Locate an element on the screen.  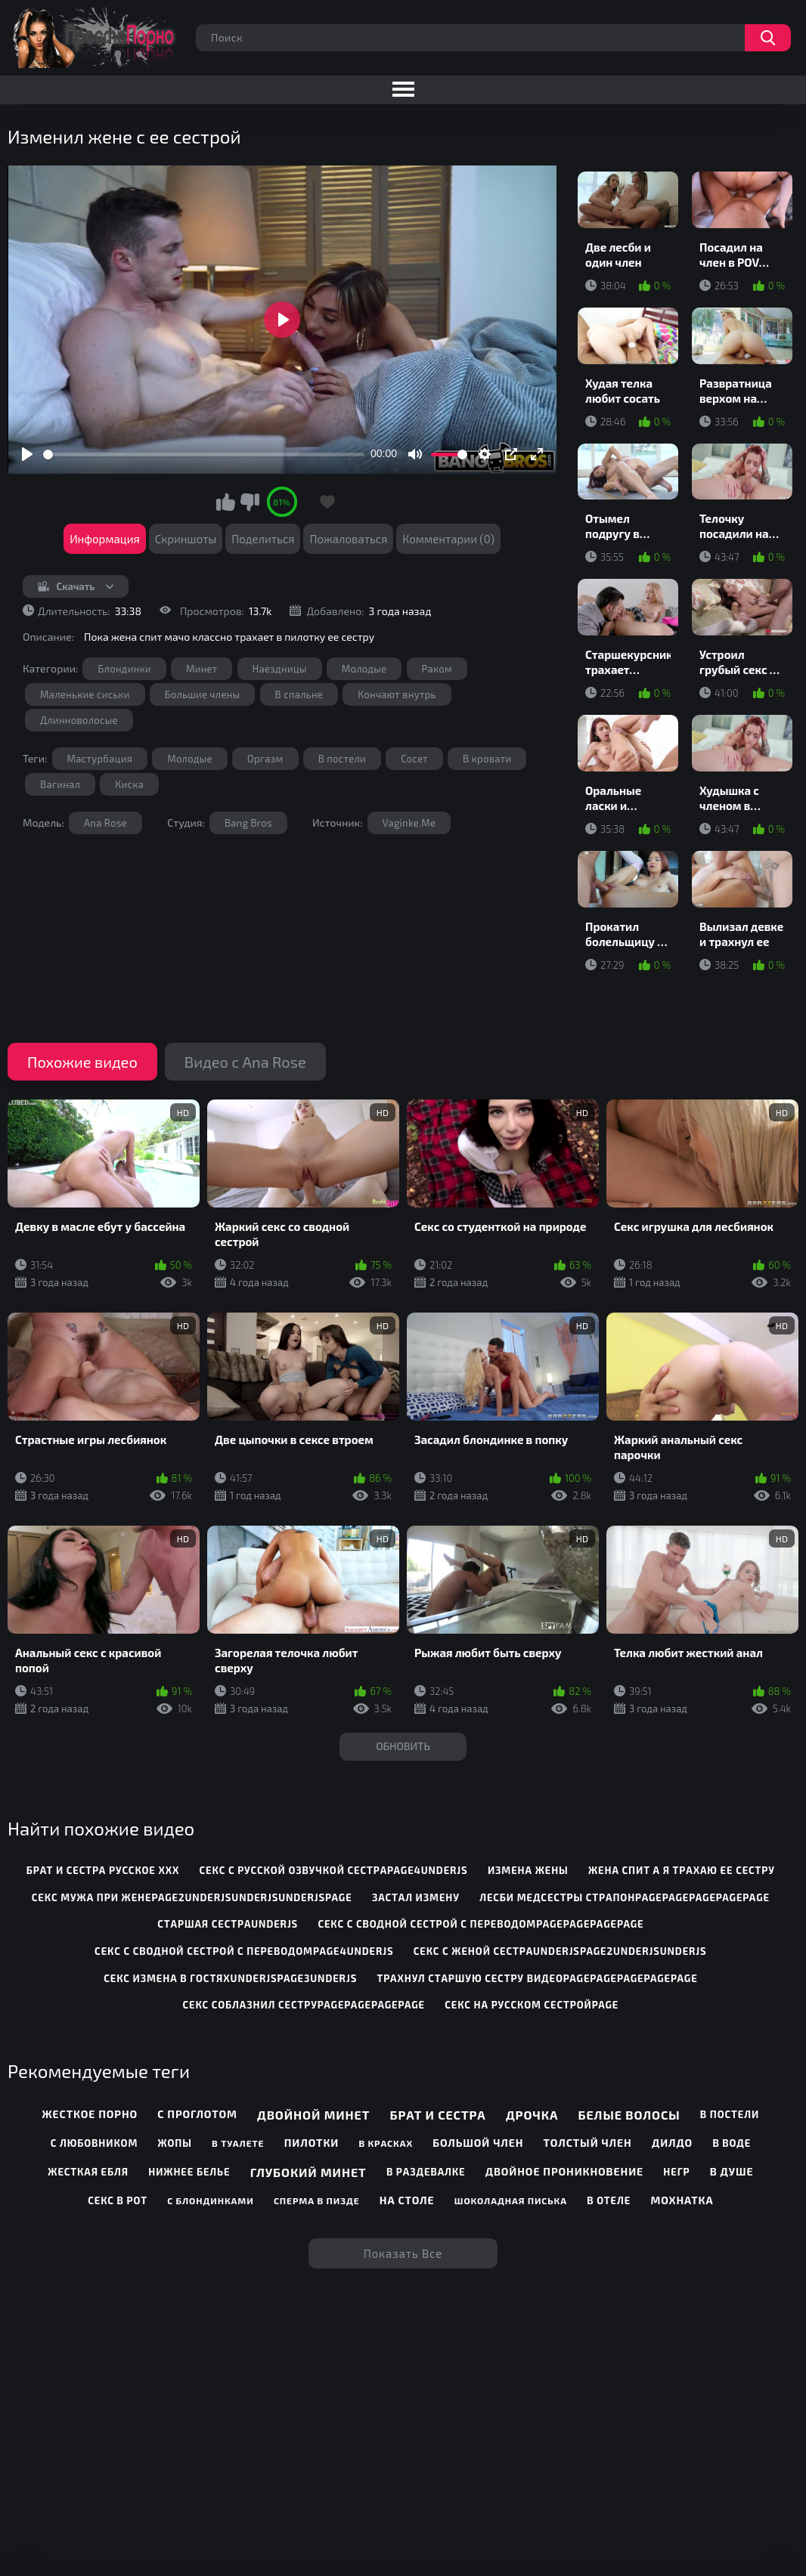
Bang Bros is located at coordinates (248, 823).